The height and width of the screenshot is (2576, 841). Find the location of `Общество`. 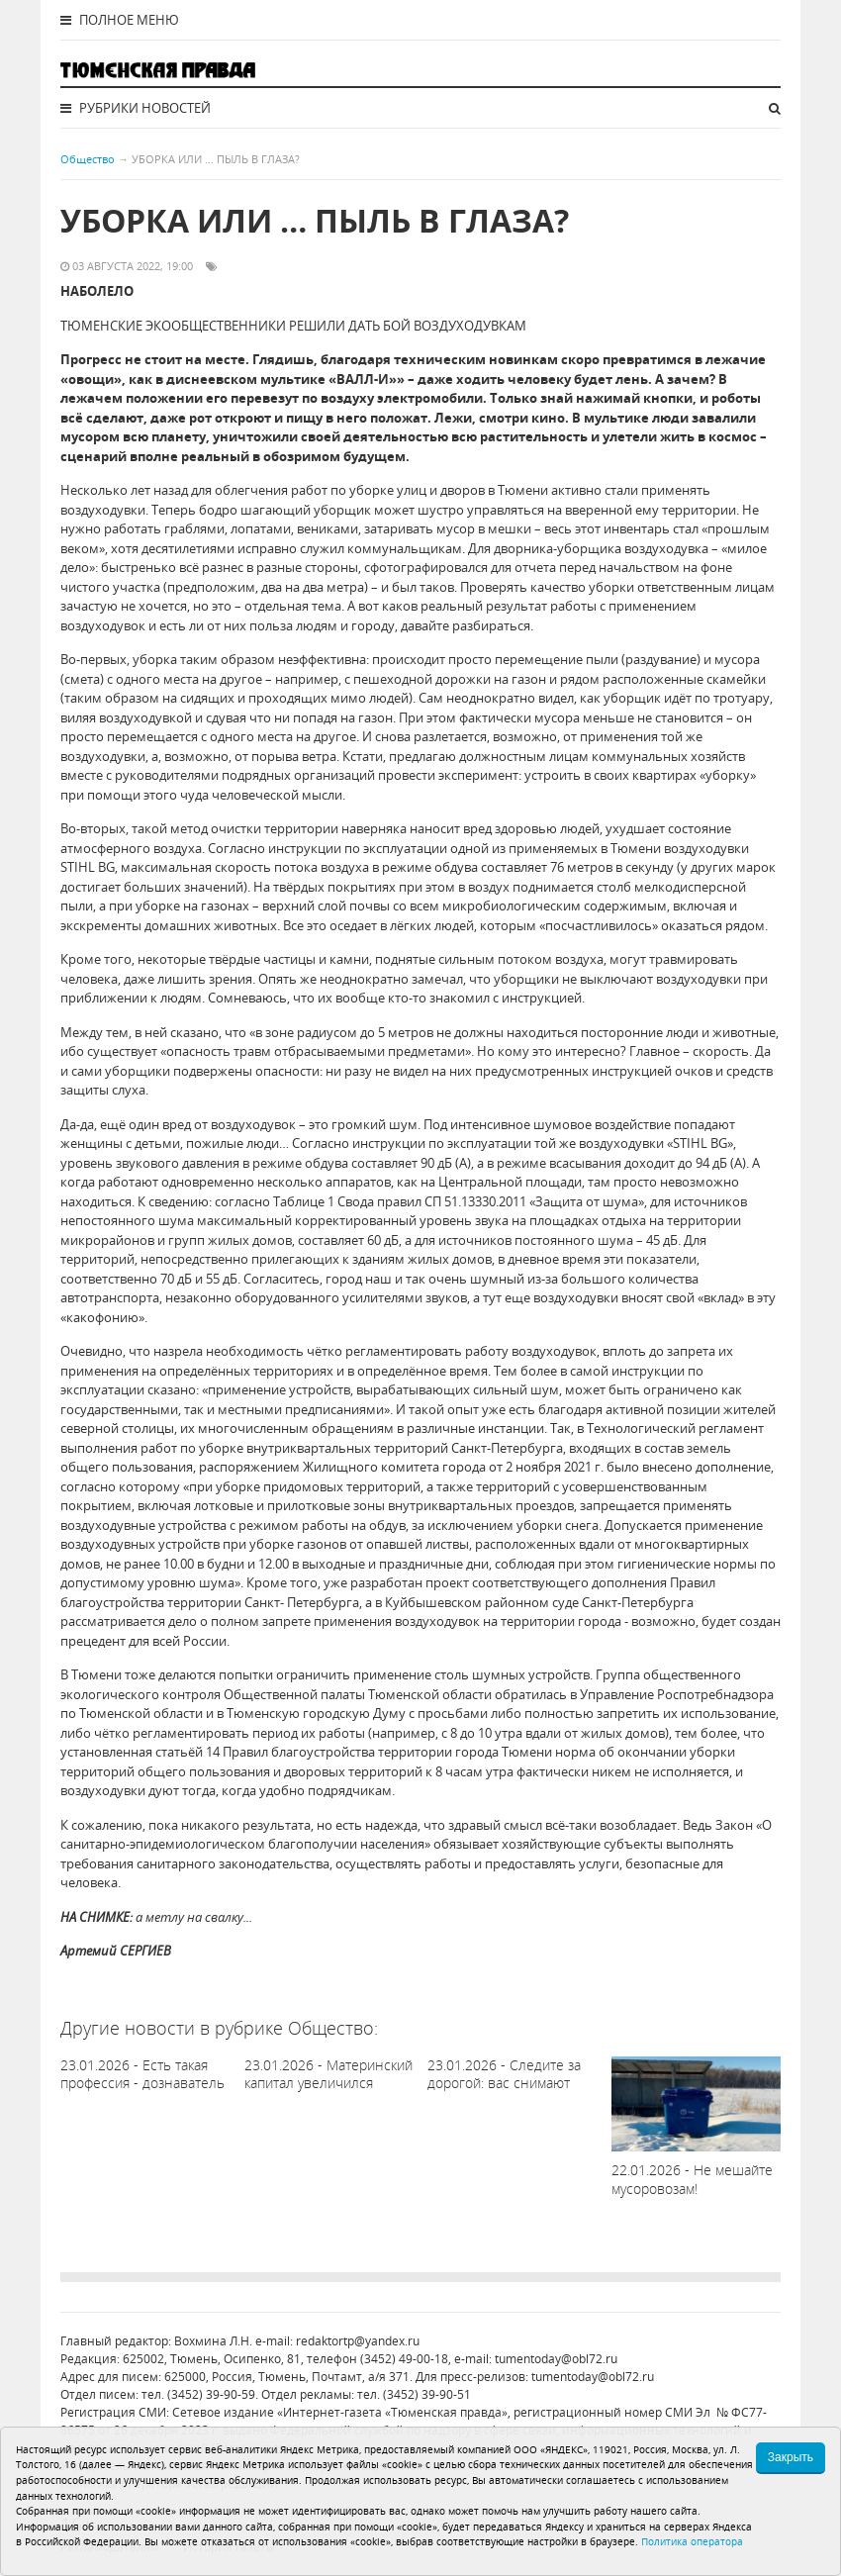

Общество is located at coordinates (87, 158).